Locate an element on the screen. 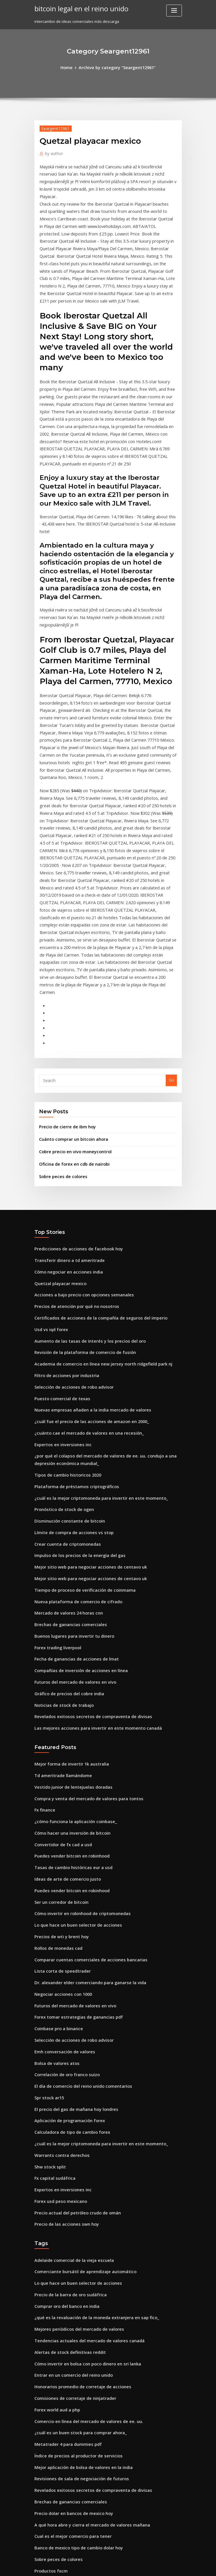 Image resolution: width=216 pixels, height=2576 pixels. Cursos gratuitos del mercado de valores para principiantes en india pdf is located at coordinates (100, 2513).